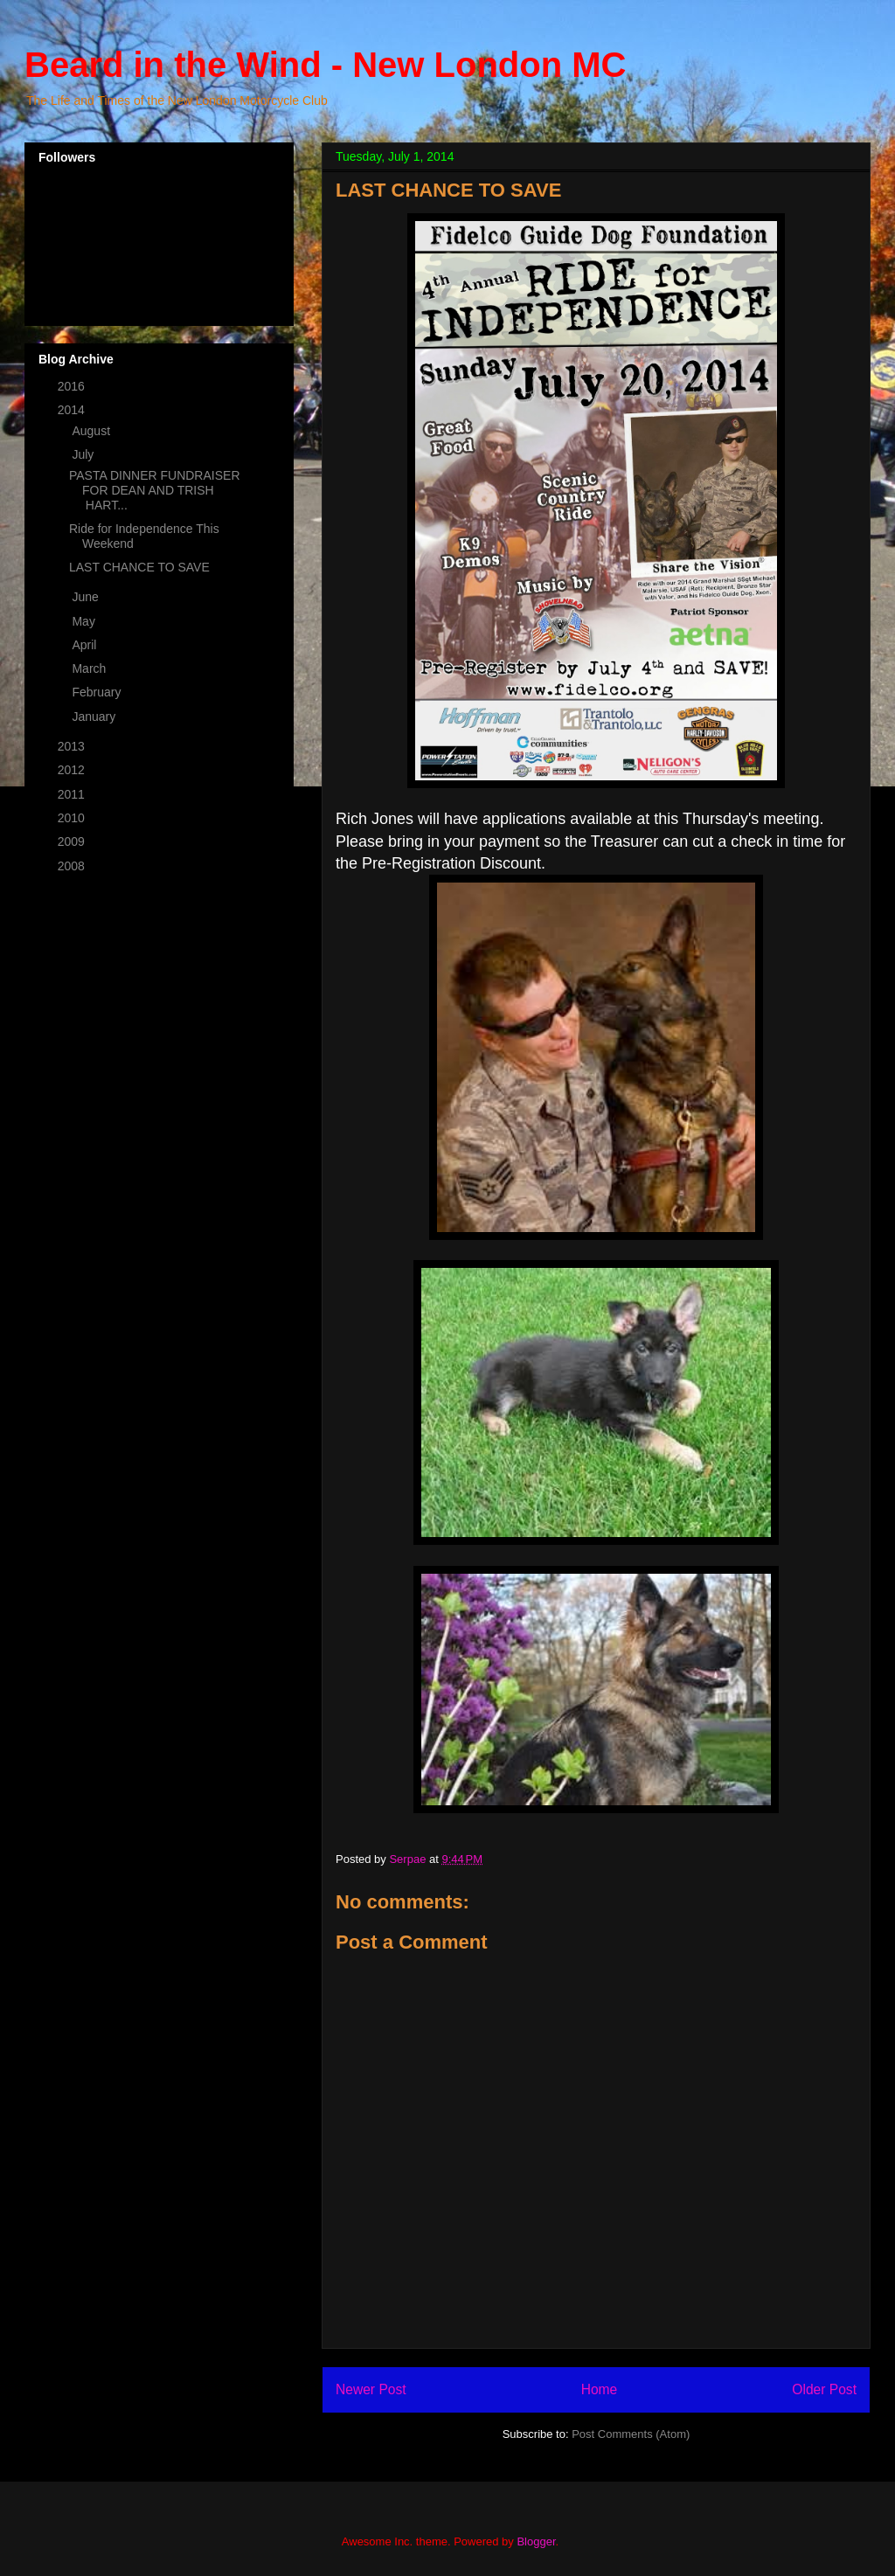 This screenshot has width=895, height=2576. Describe the element at coordinates (86, 645) in the screenshot. I see `April` at that location.